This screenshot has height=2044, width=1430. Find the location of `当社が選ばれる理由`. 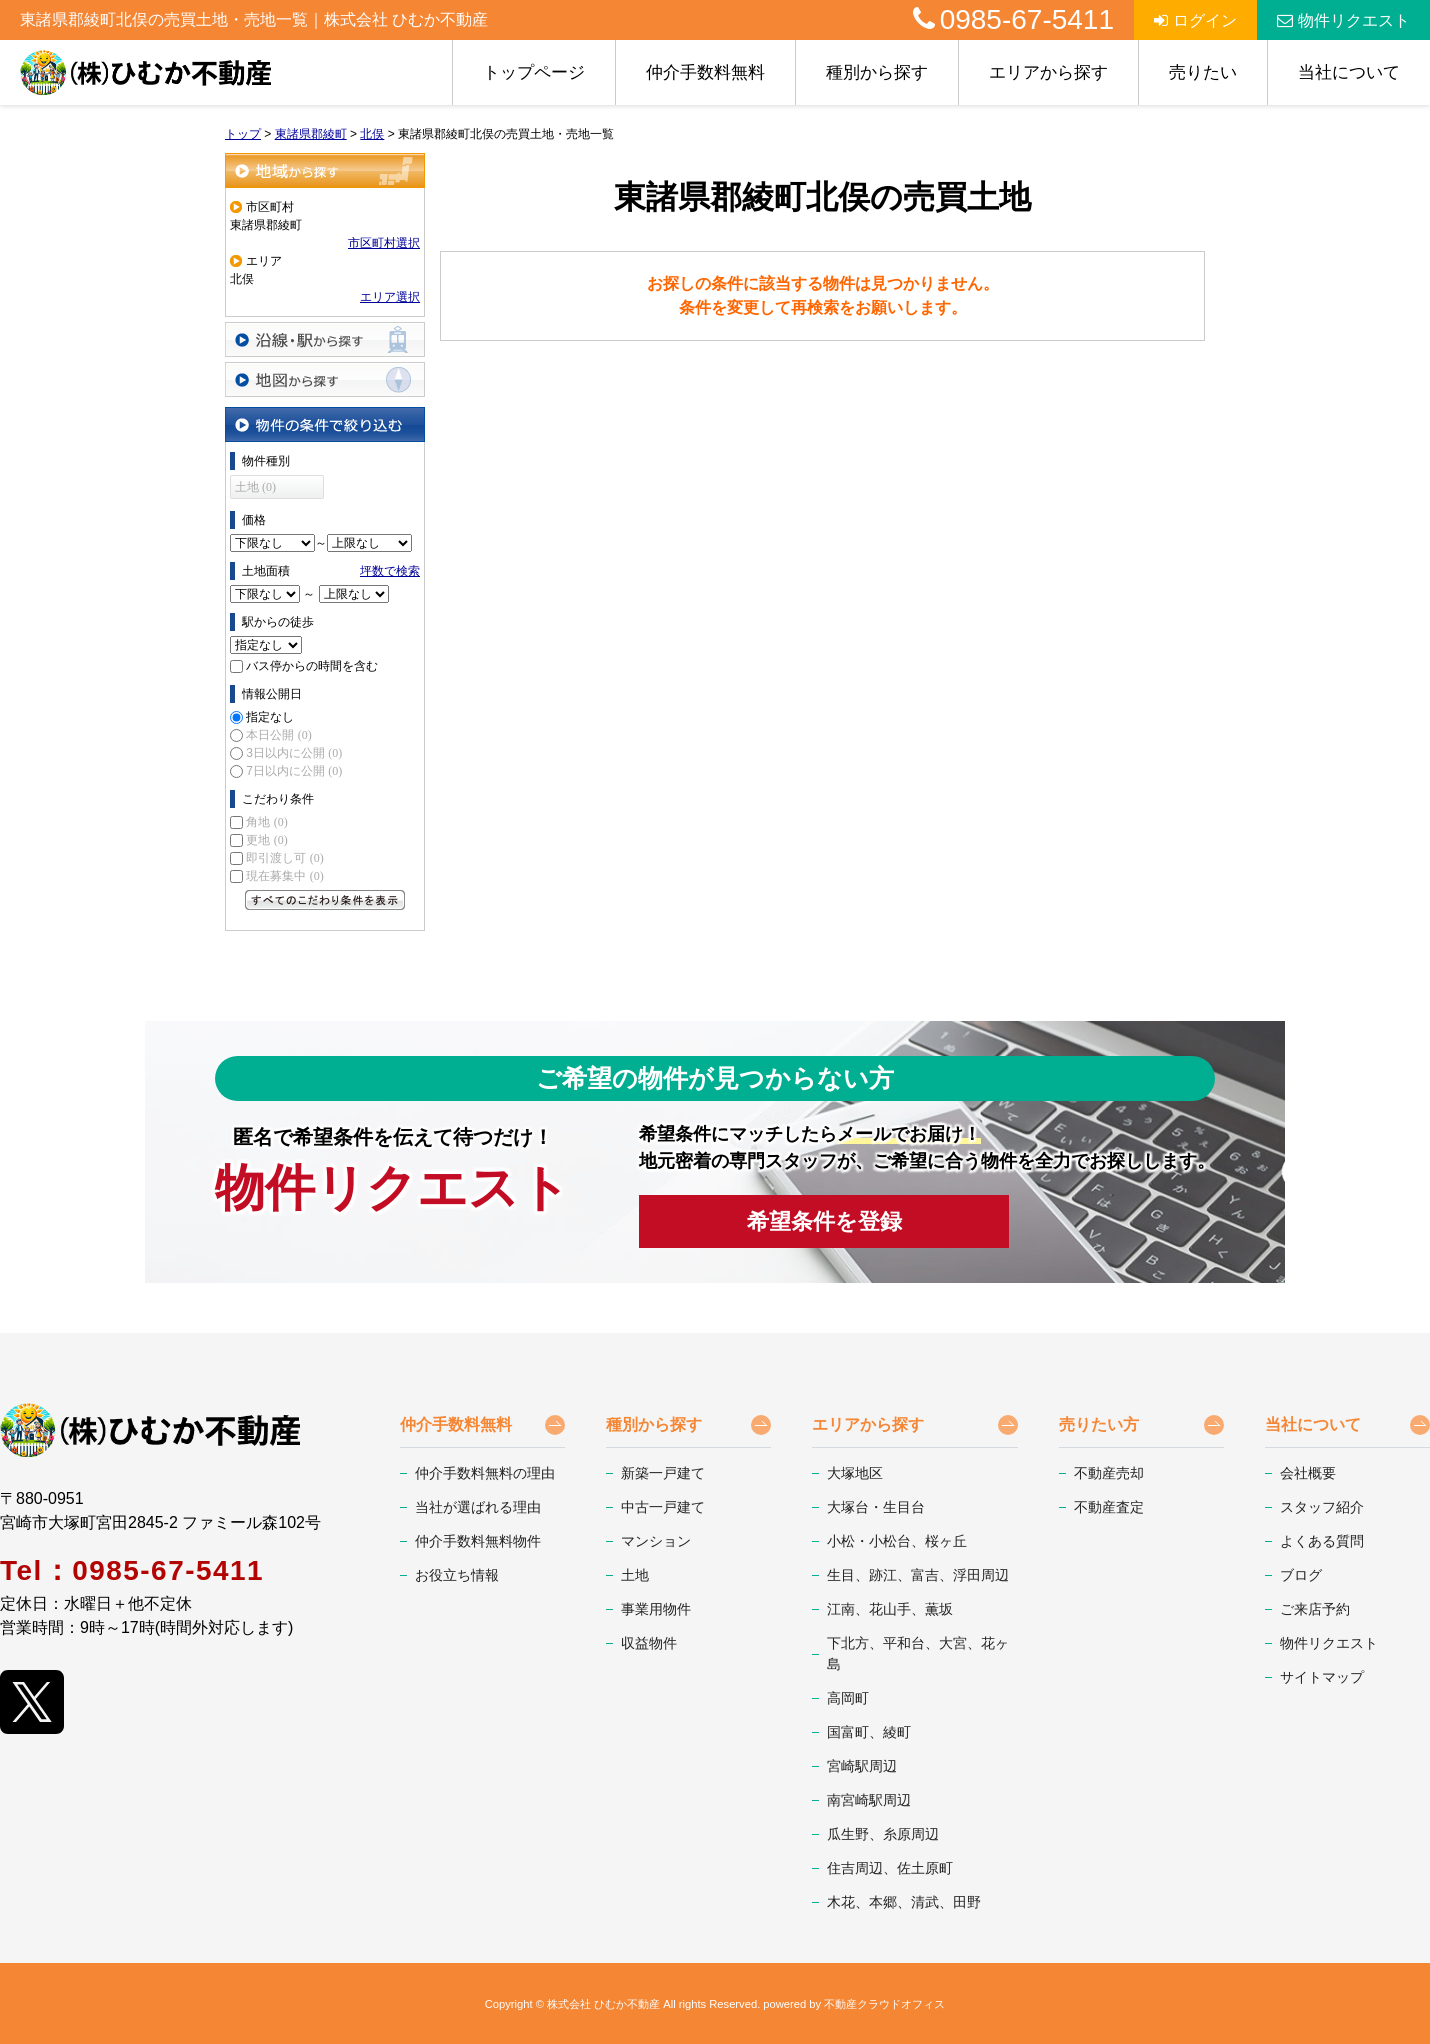

当社が選ばれる理由 is located at coordinates (478, 1507).